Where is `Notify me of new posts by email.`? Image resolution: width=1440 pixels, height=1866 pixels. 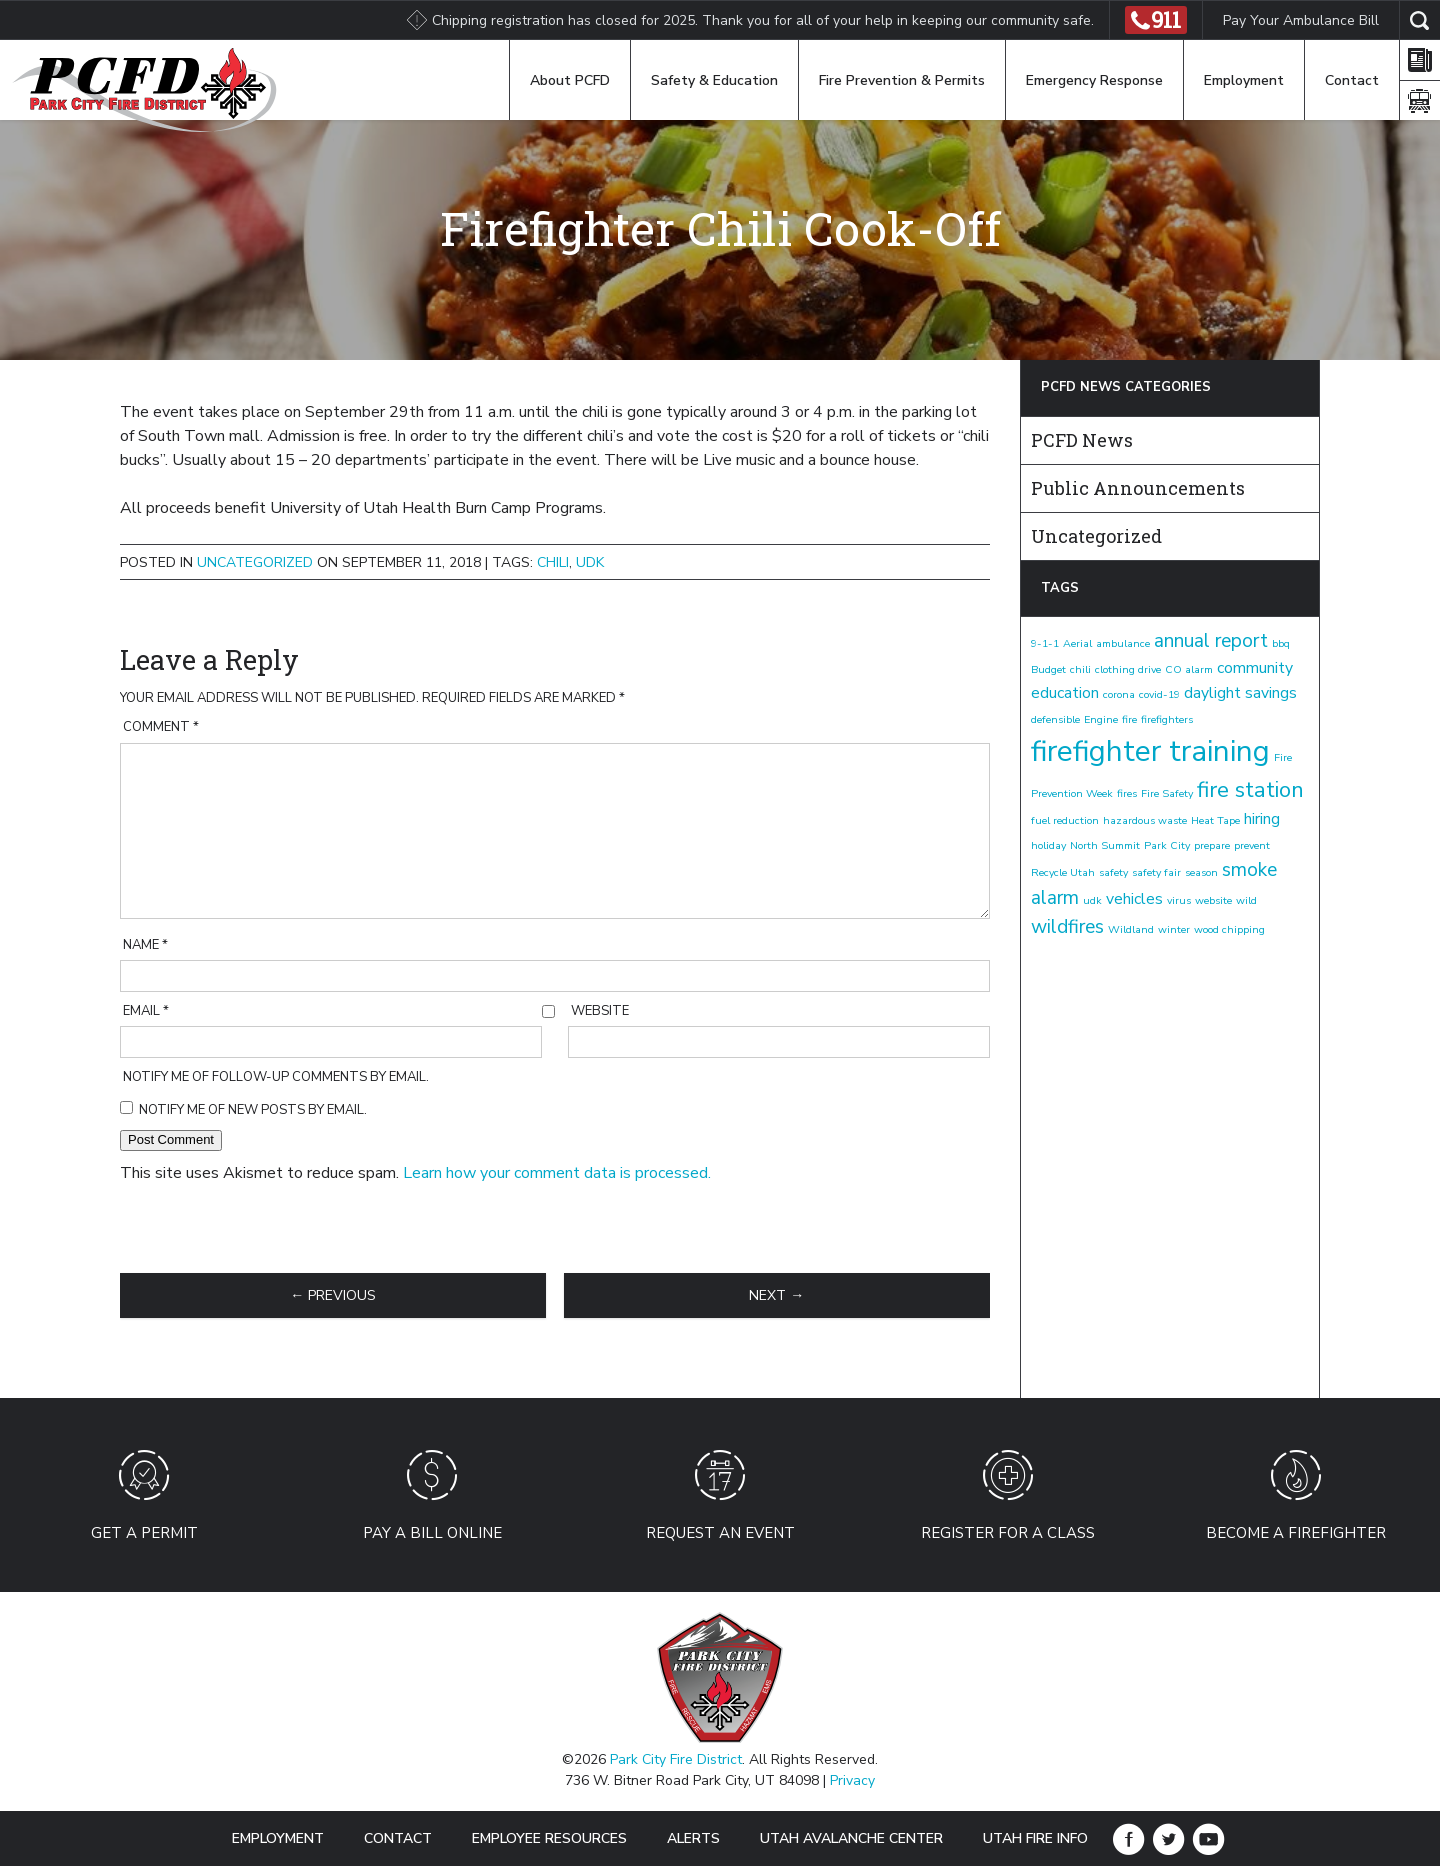 Notify me of new posts by email. is located at coordinates (253, 1110).